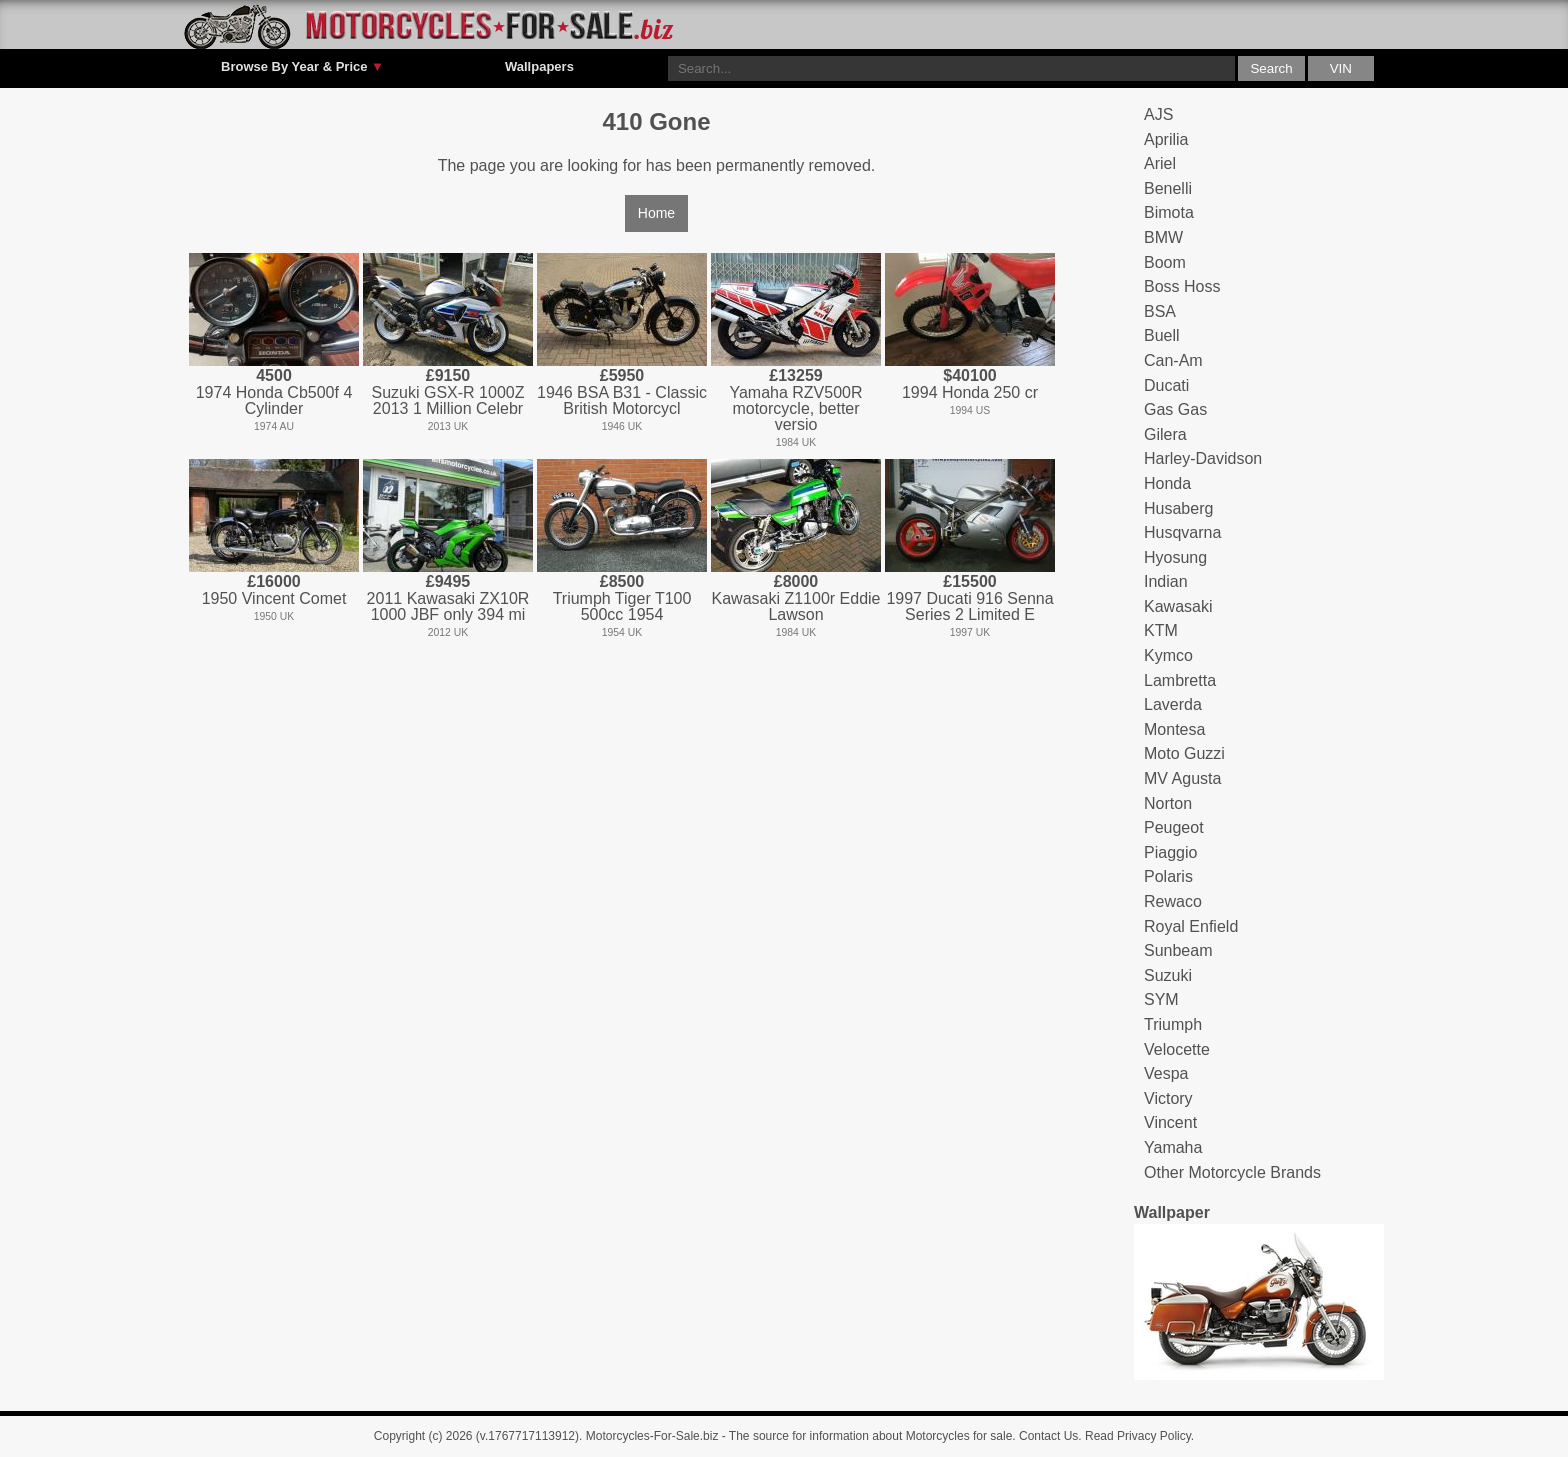 Image resolution: width=1568 pixels, height=1457 pixels. I want to click on Lambretta, so click(1180, 680).